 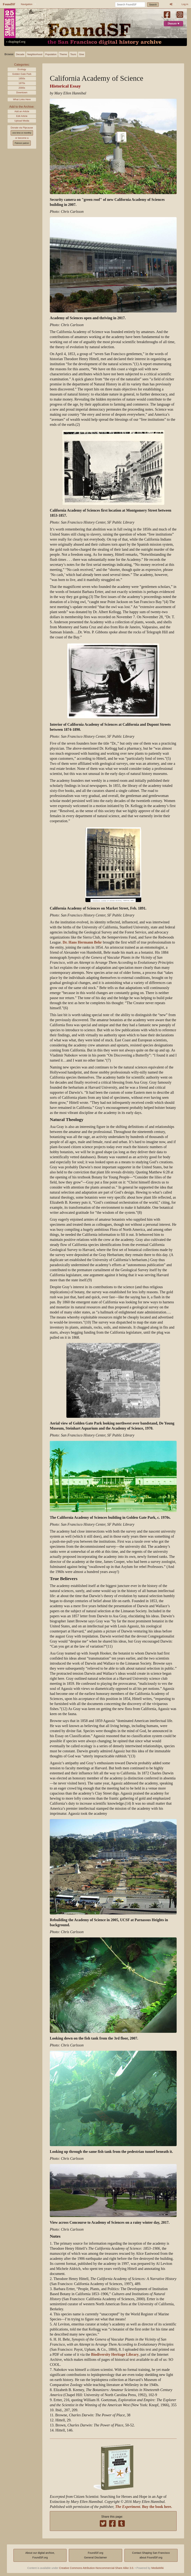 What do you see at coordinates (185, 4) in the screenshot?
I see `Log in` at bounding box center [185, 4].